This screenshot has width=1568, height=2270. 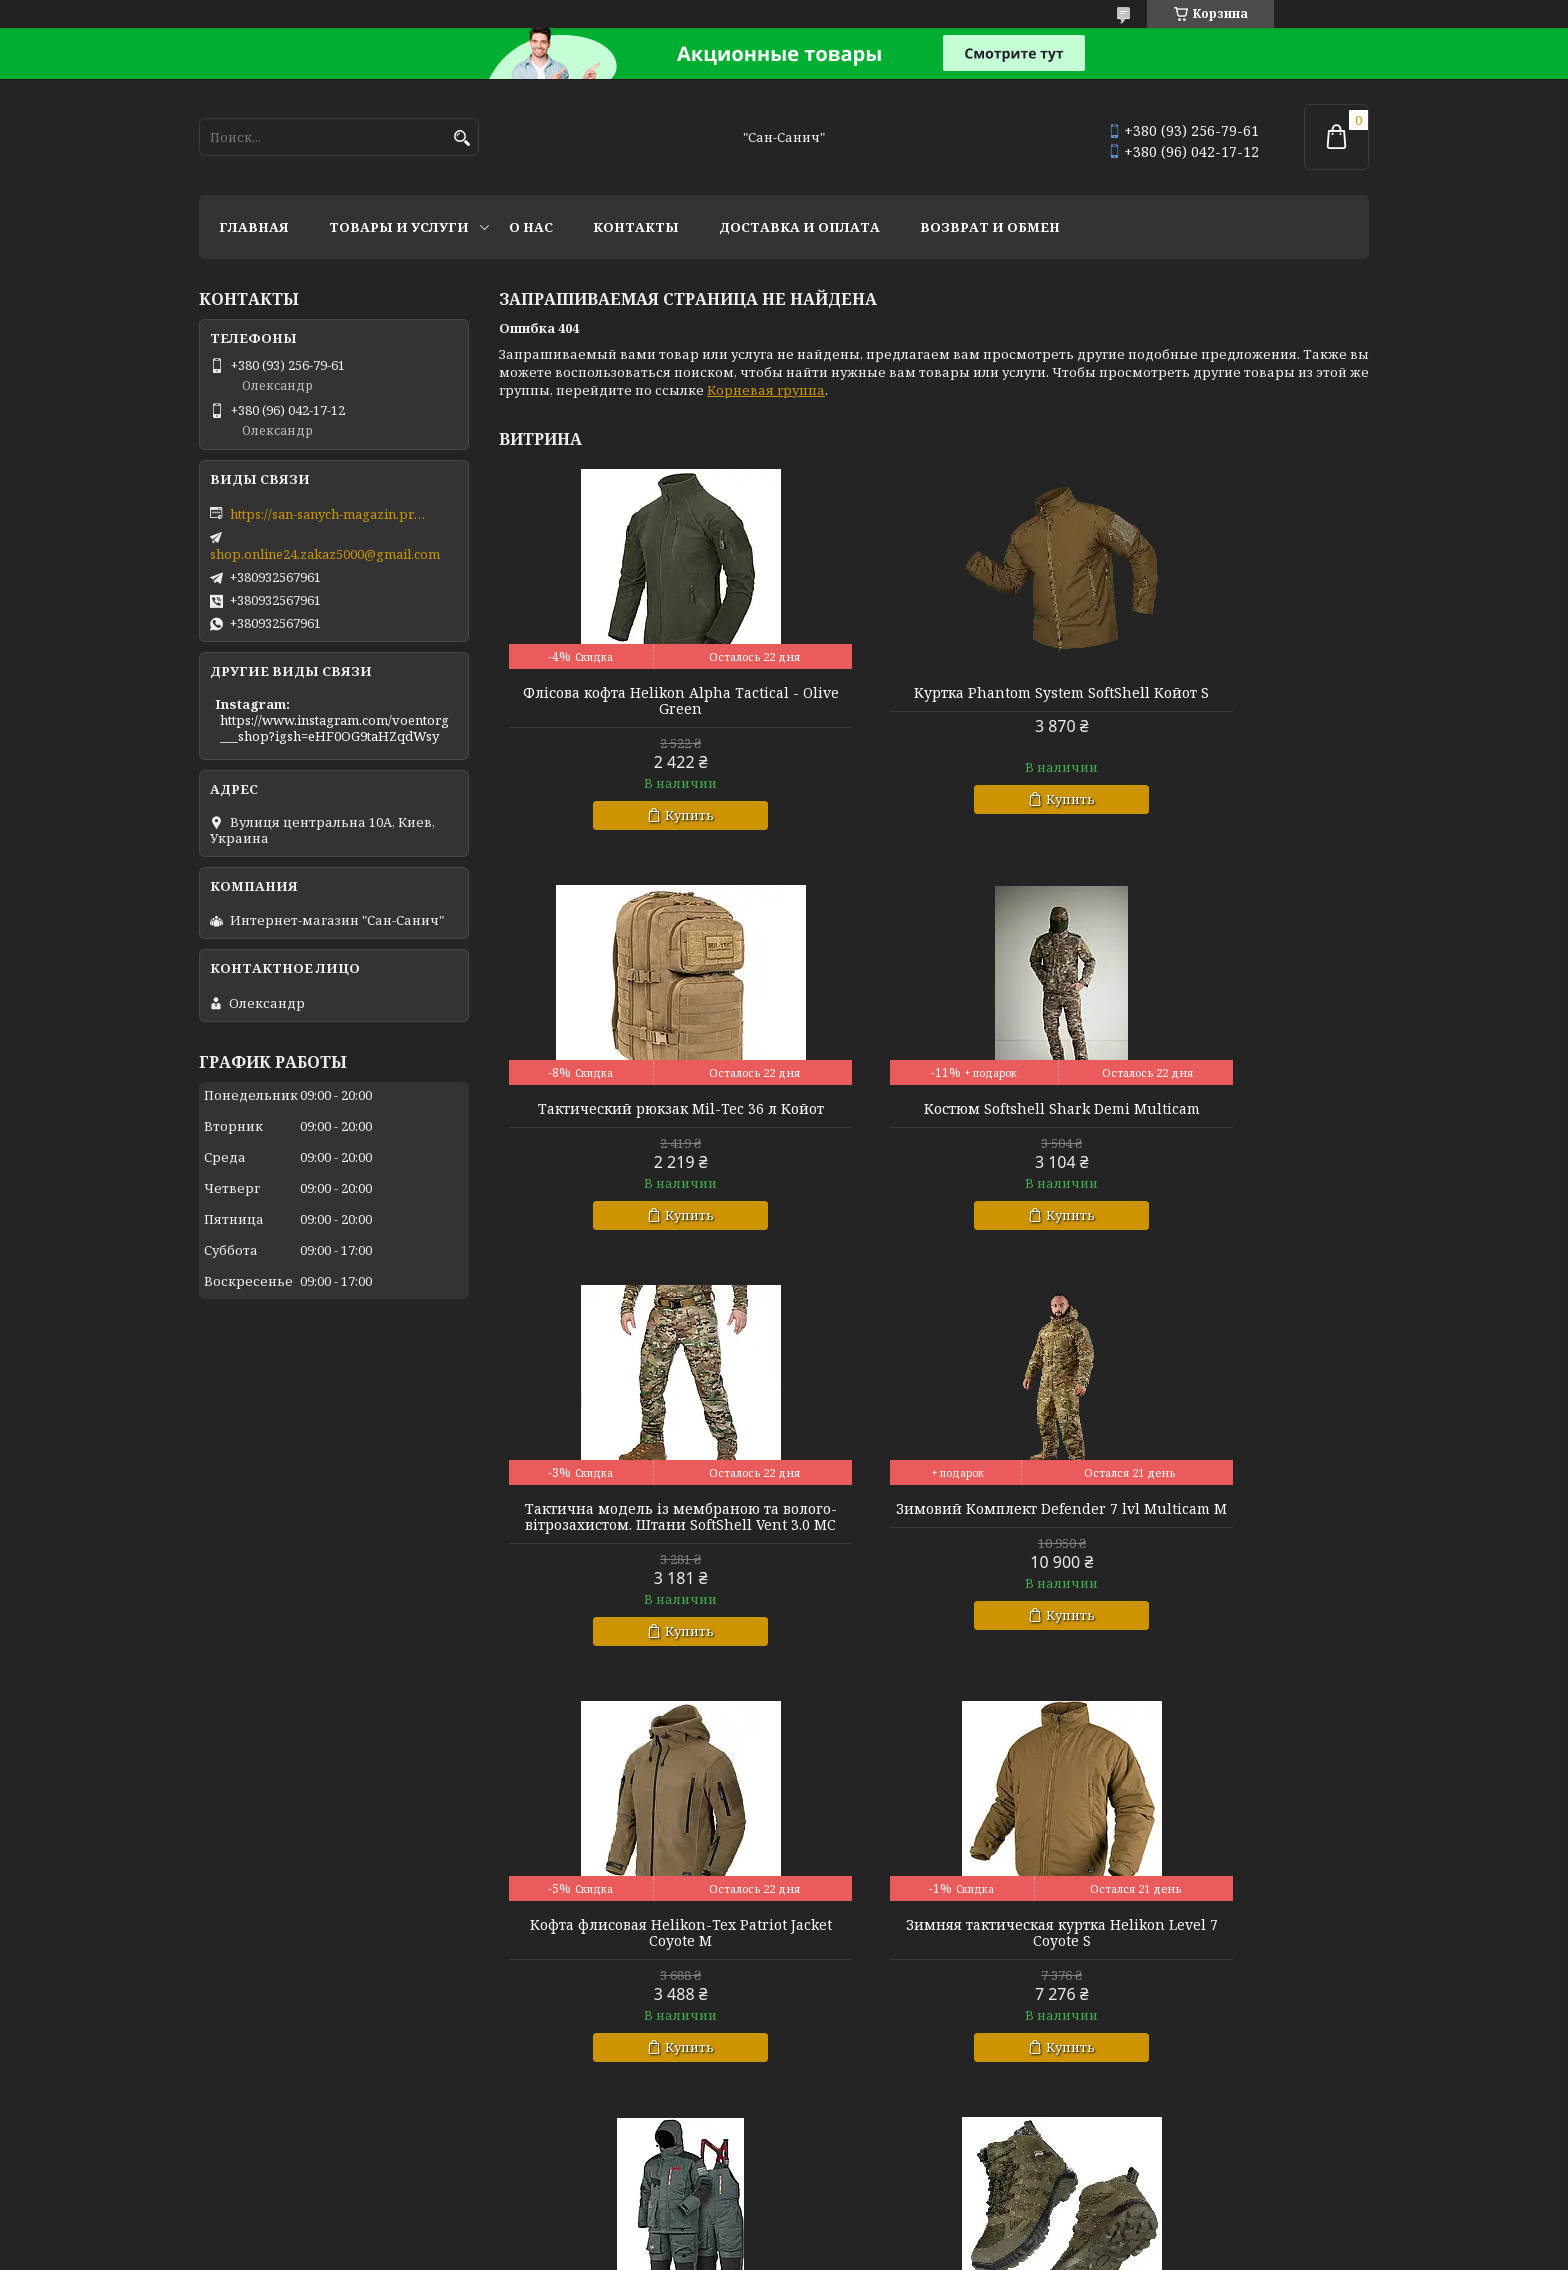 I want to click on Зимовий Комплект Defender 7 lvl Multicam M, so click(x=1230, y=1117).